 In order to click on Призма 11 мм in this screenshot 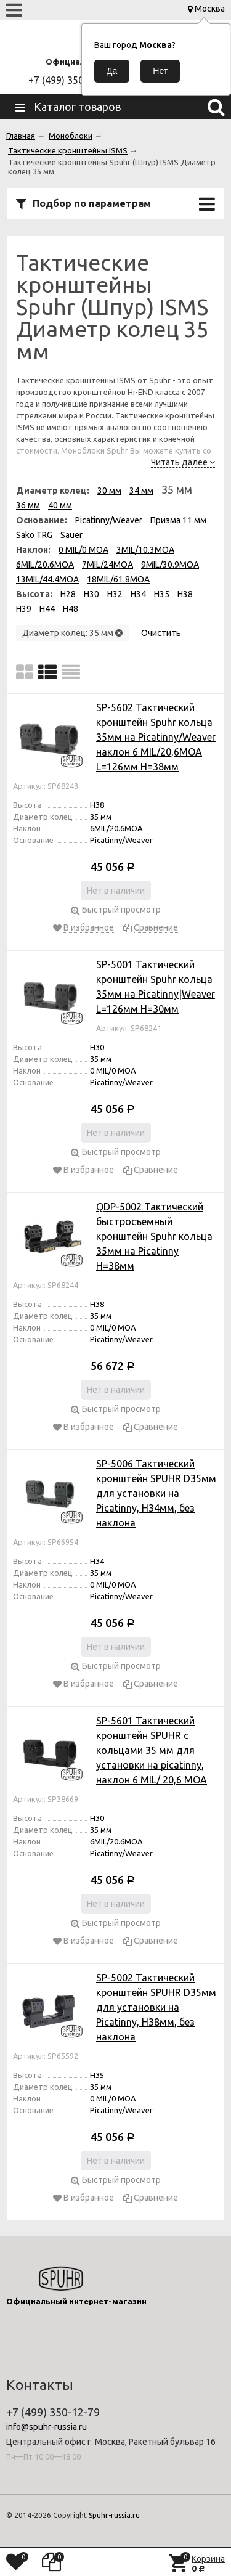, I will do `click(178, 520)`.